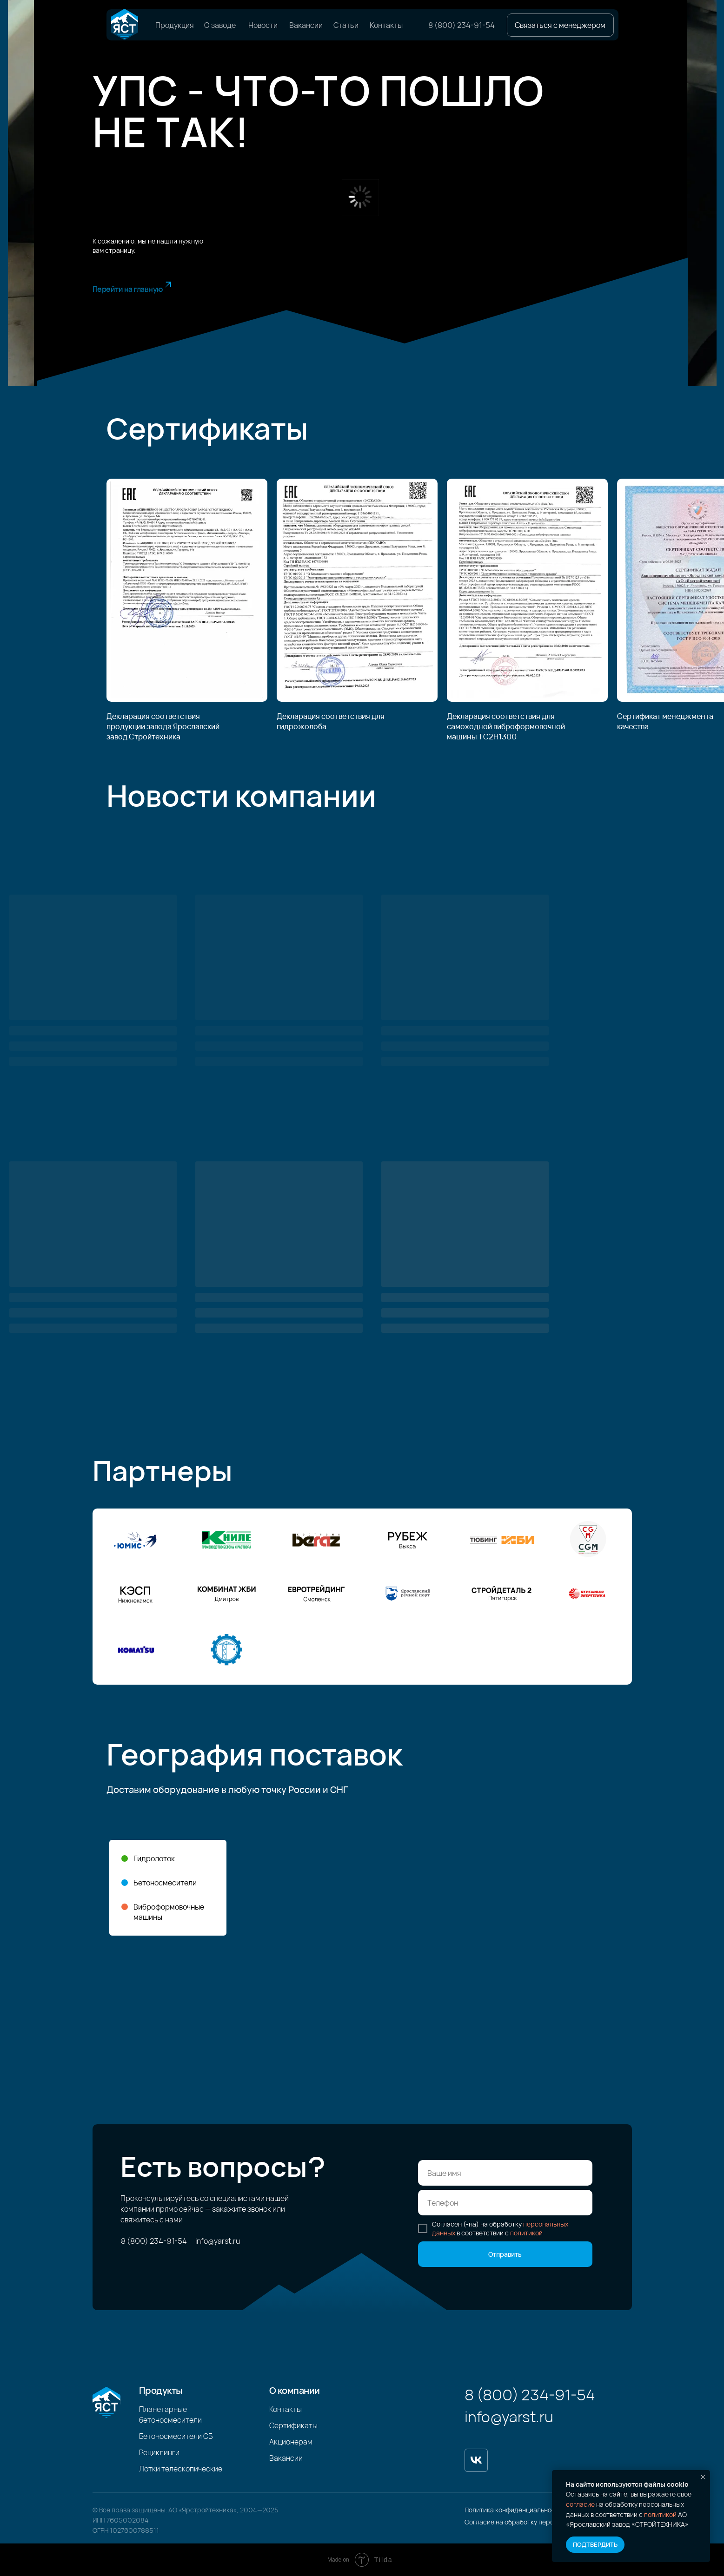 Image resolution: width=724 pixels, height=2576 pixels. What do you see at coordinates (174, 25) in the screenshot?
I see `Продукция` at bounding box center [174, 25].